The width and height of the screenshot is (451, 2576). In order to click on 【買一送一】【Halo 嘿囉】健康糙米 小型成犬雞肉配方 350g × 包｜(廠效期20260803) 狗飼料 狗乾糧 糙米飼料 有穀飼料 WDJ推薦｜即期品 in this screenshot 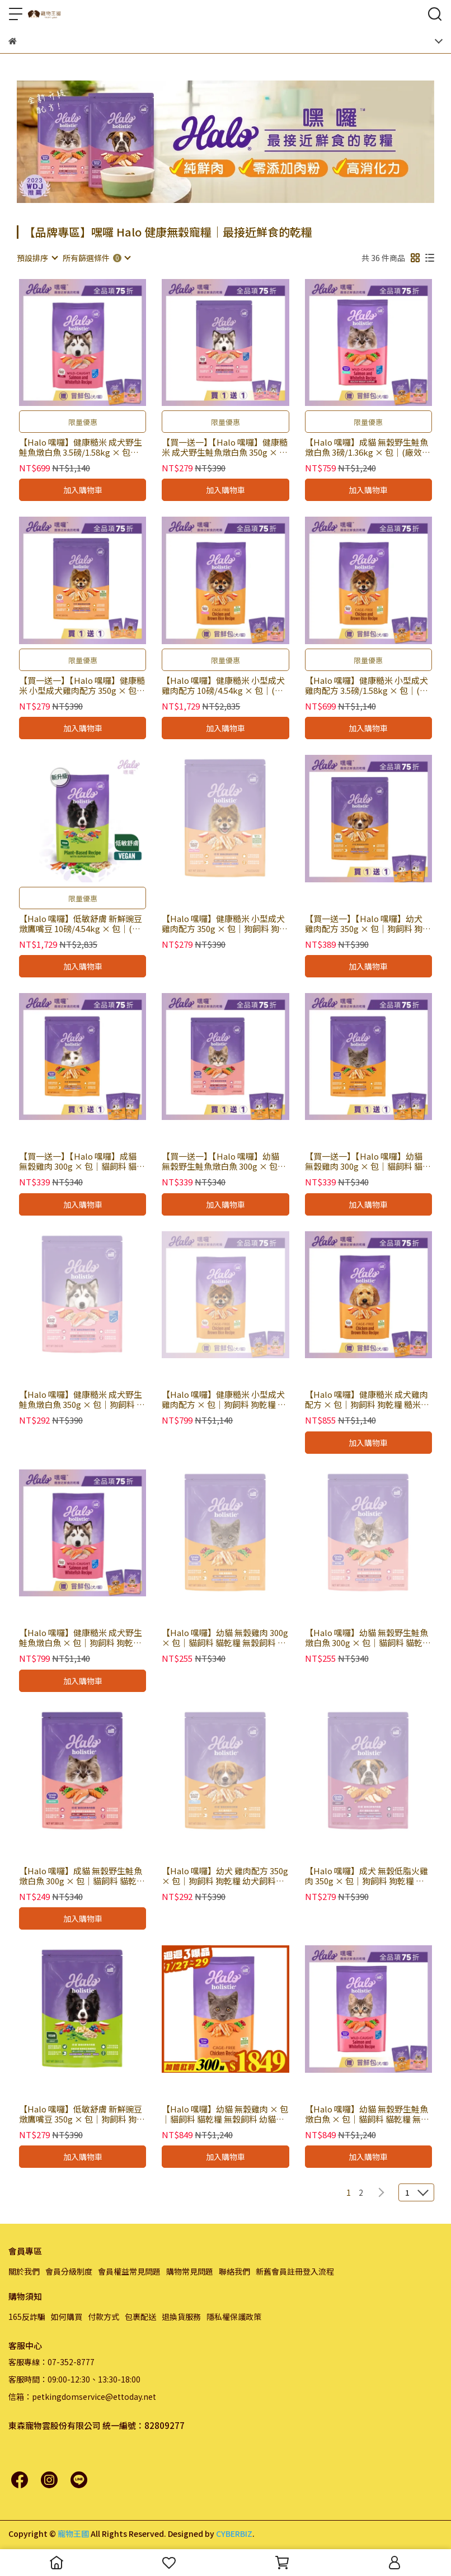, I will do `click(82, 685)`.